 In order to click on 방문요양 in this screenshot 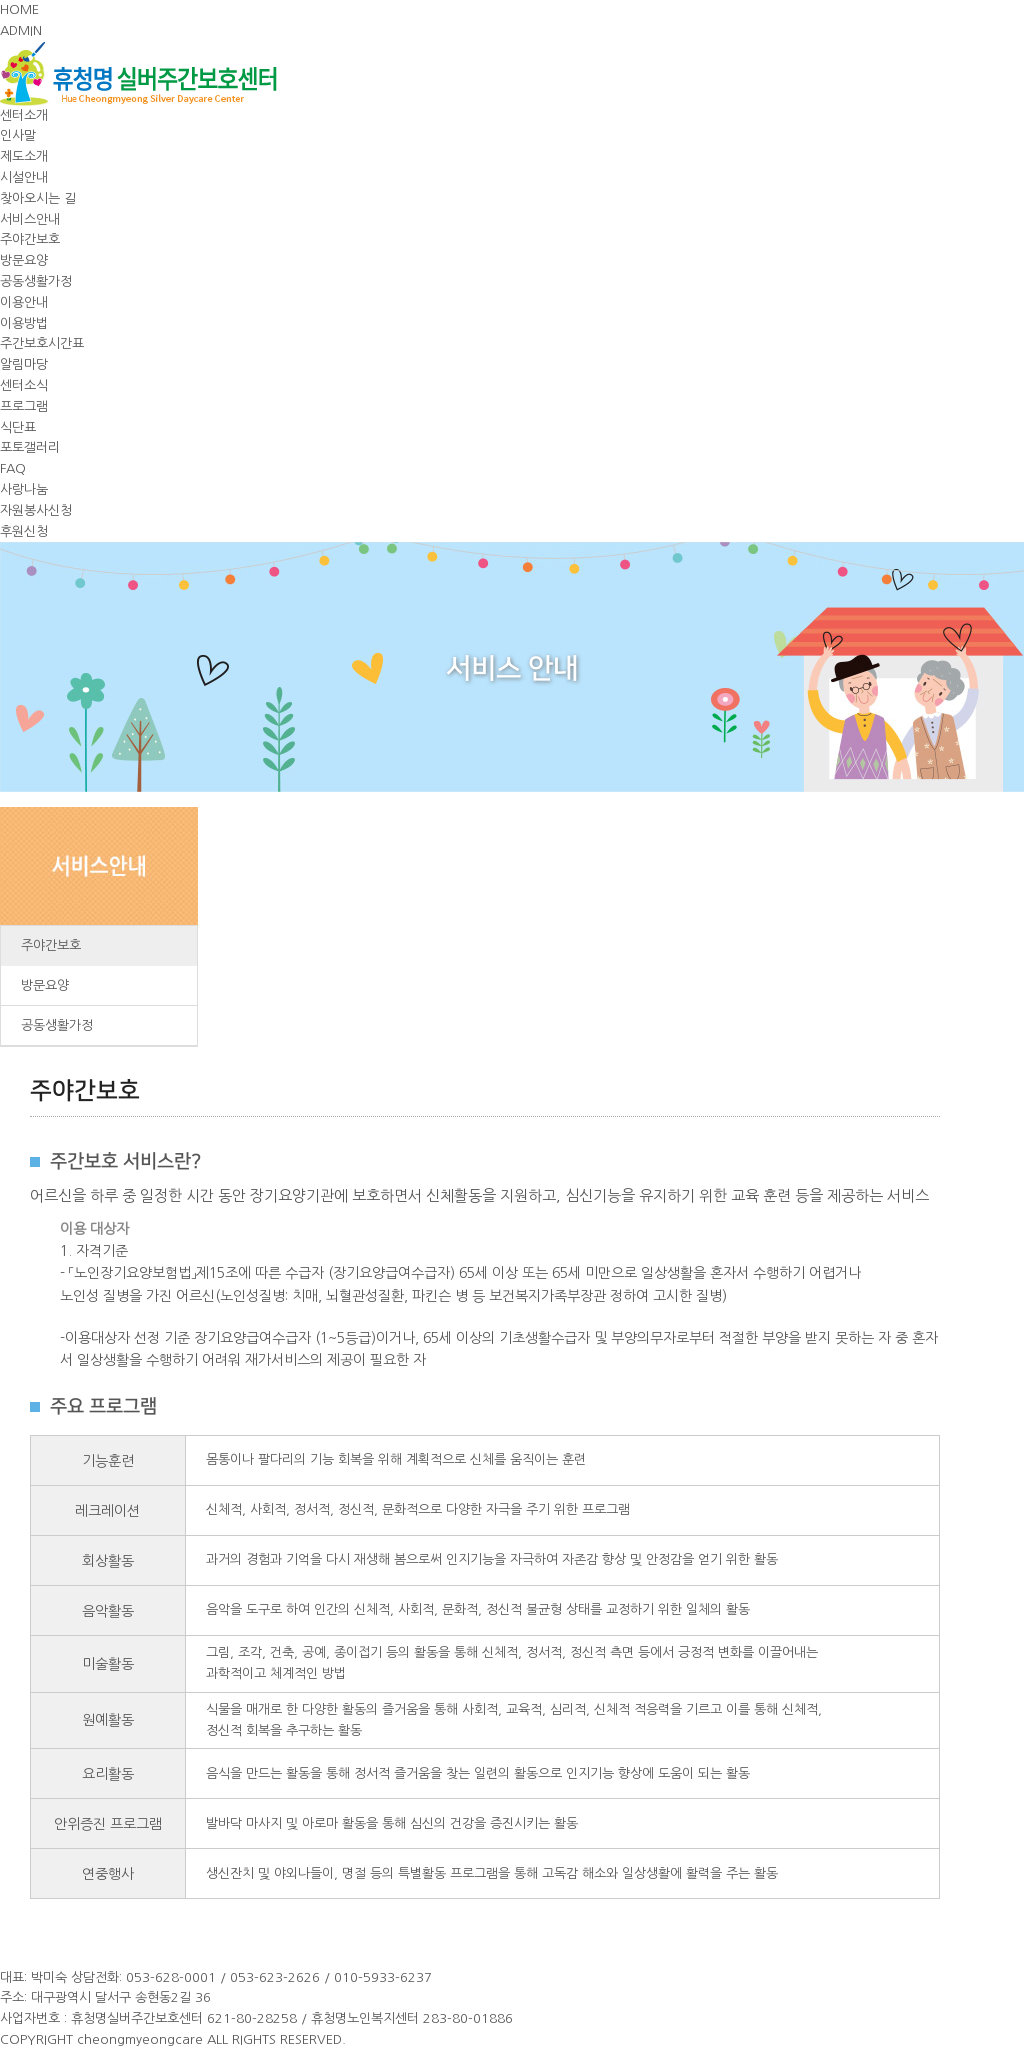, I will do `click(24, 260)`.